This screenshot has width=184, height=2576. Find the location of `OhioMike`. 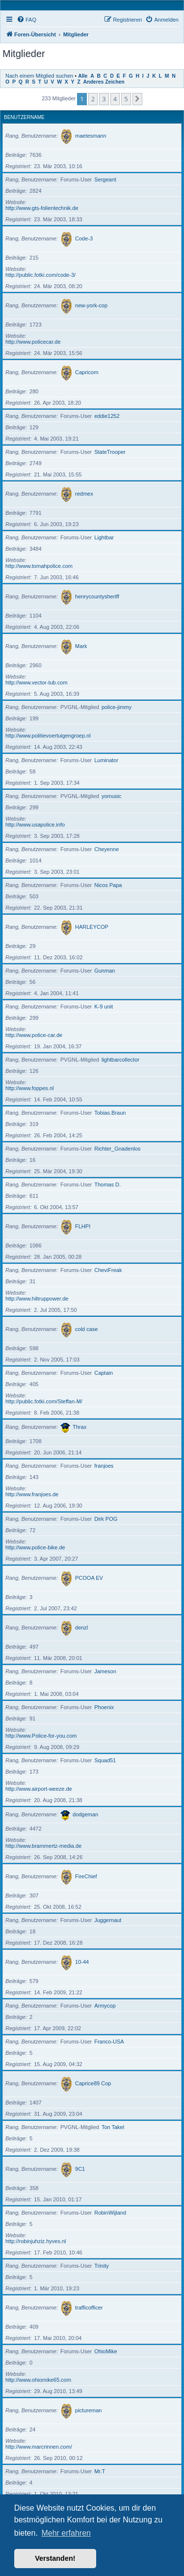

OhioMike is located at coordinates (105, 2351).